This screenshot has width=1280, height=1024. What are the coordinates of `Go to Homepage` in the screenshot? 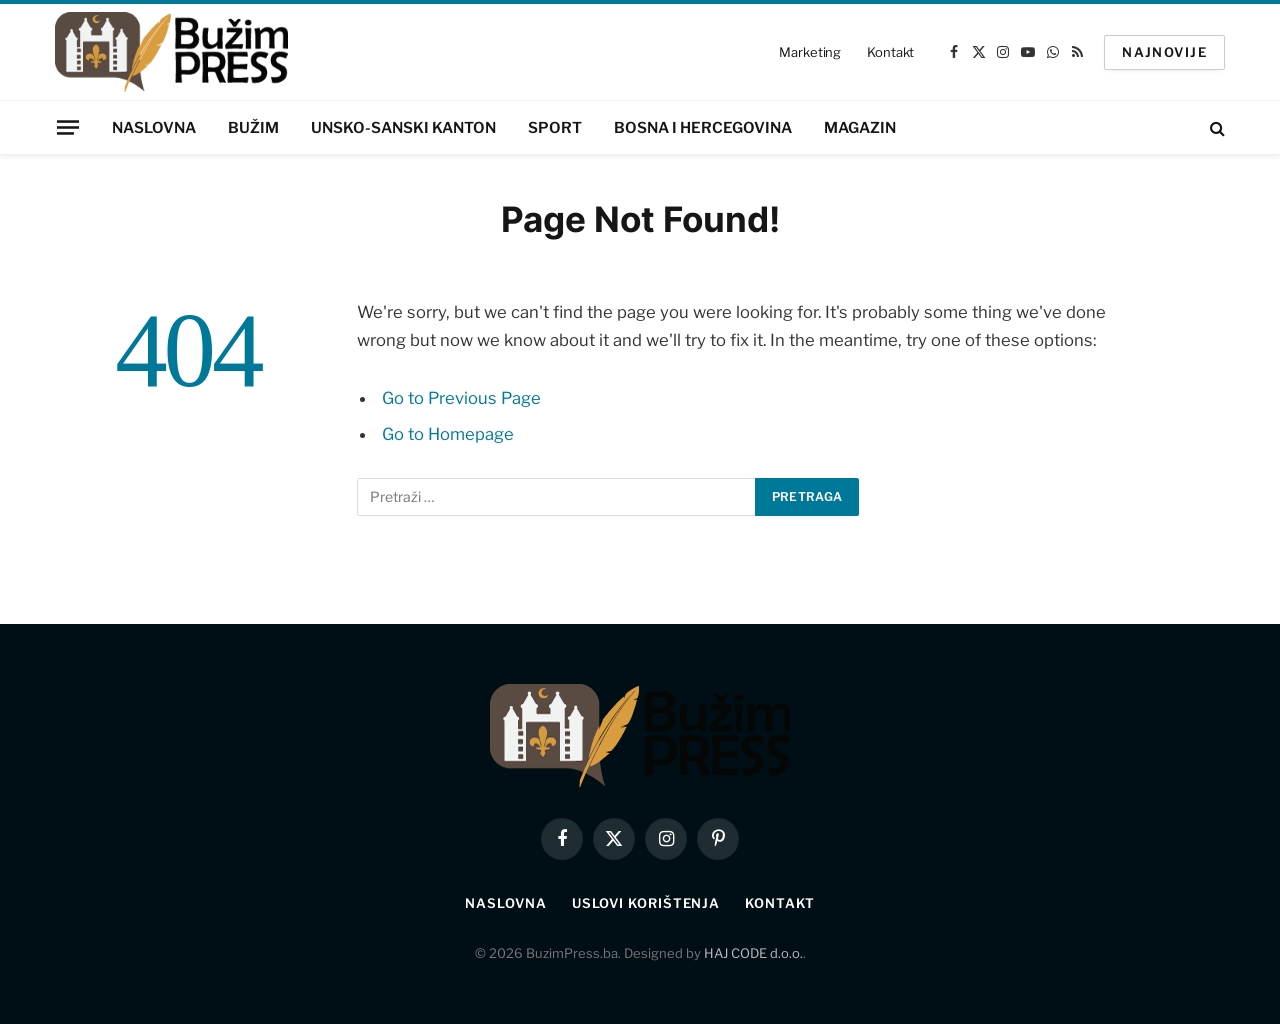 It's located at (448, 434).